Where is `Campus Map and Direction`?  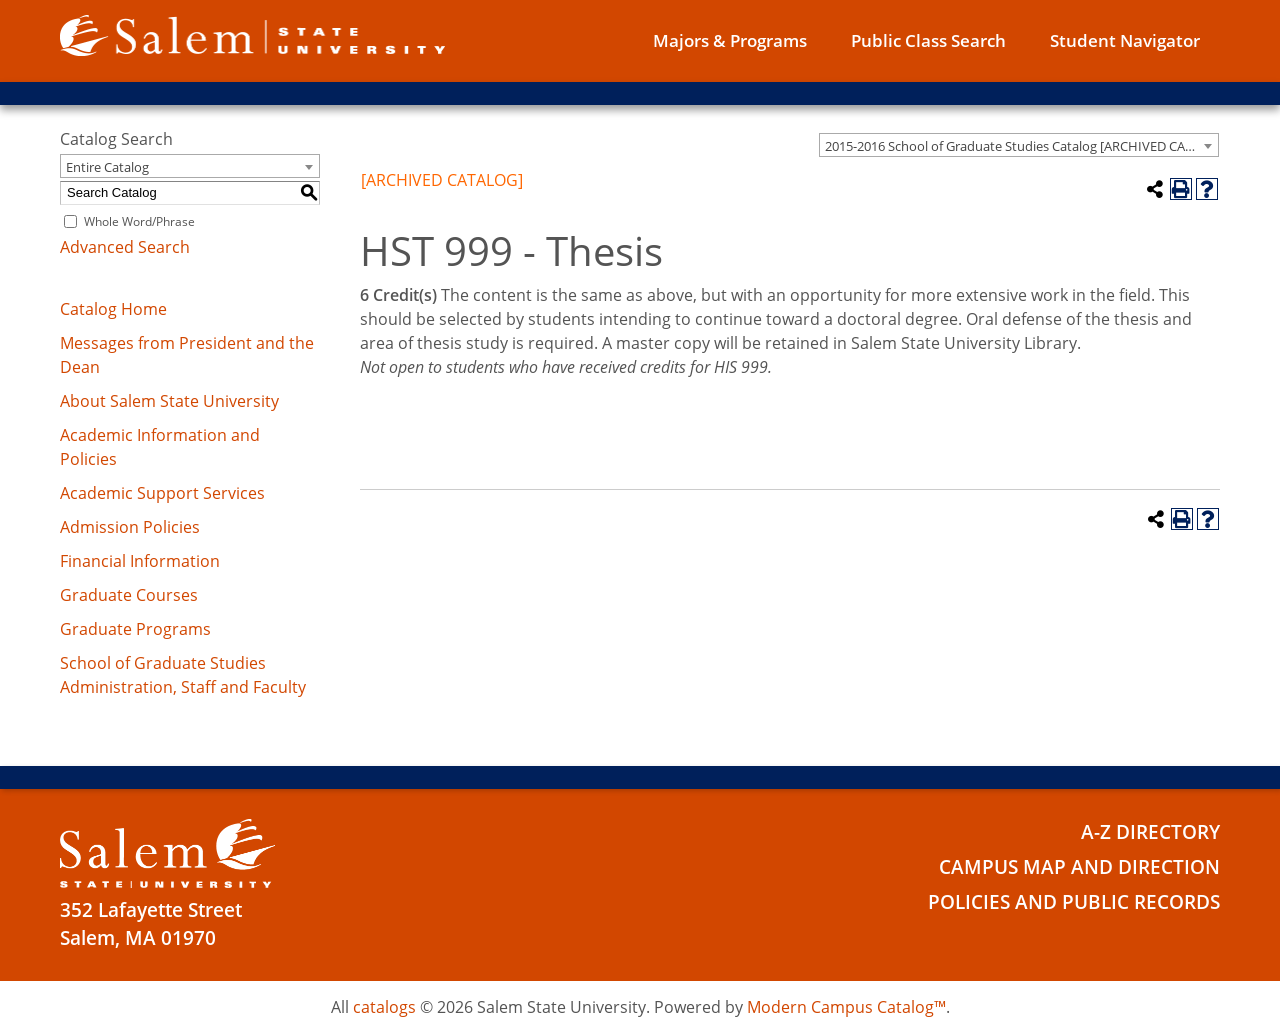 Campus Map and Direction is located at coordinates (1079, 867).